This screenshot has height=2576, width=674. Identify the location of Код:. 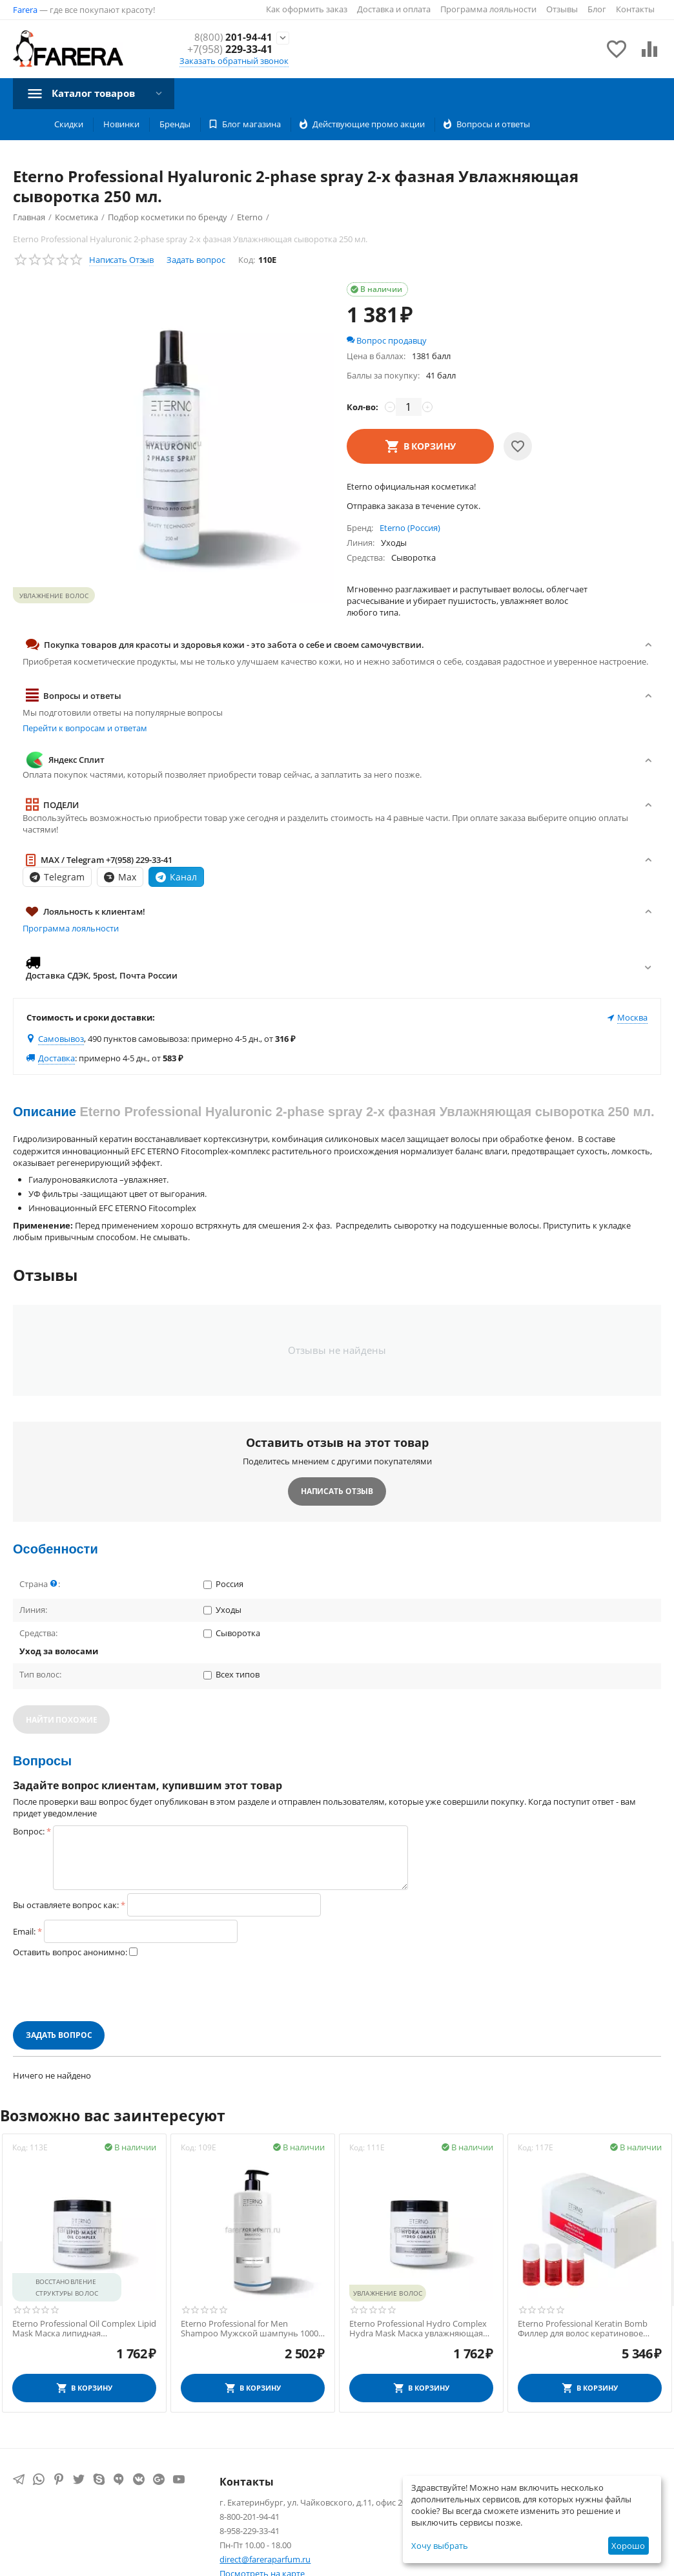
(246, 259).